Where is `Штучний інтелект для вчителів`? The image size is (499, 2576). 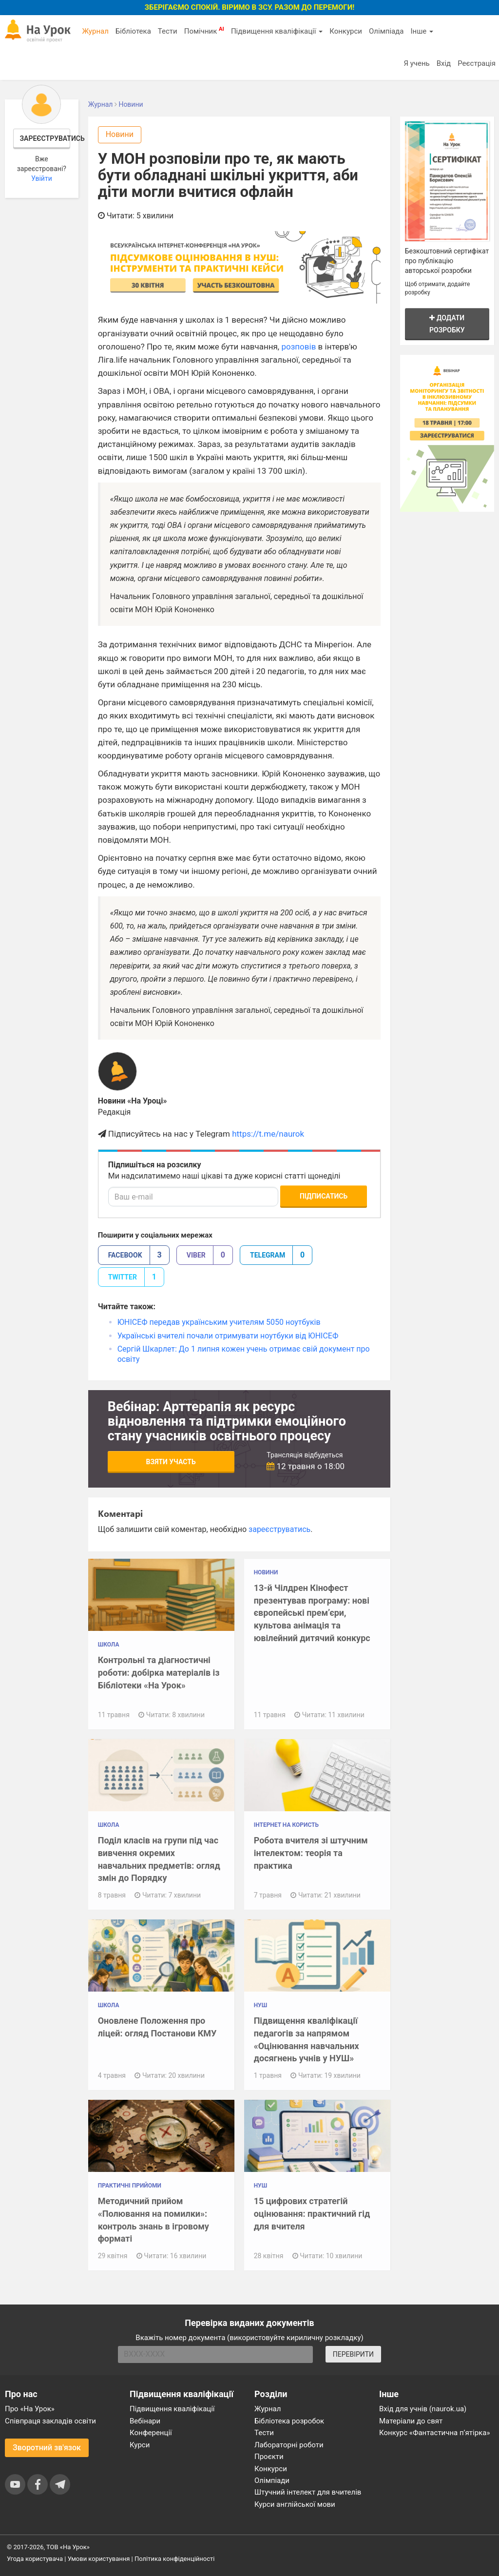
Штучний інтелект для вчителів is located at coordinates (307, 2492).